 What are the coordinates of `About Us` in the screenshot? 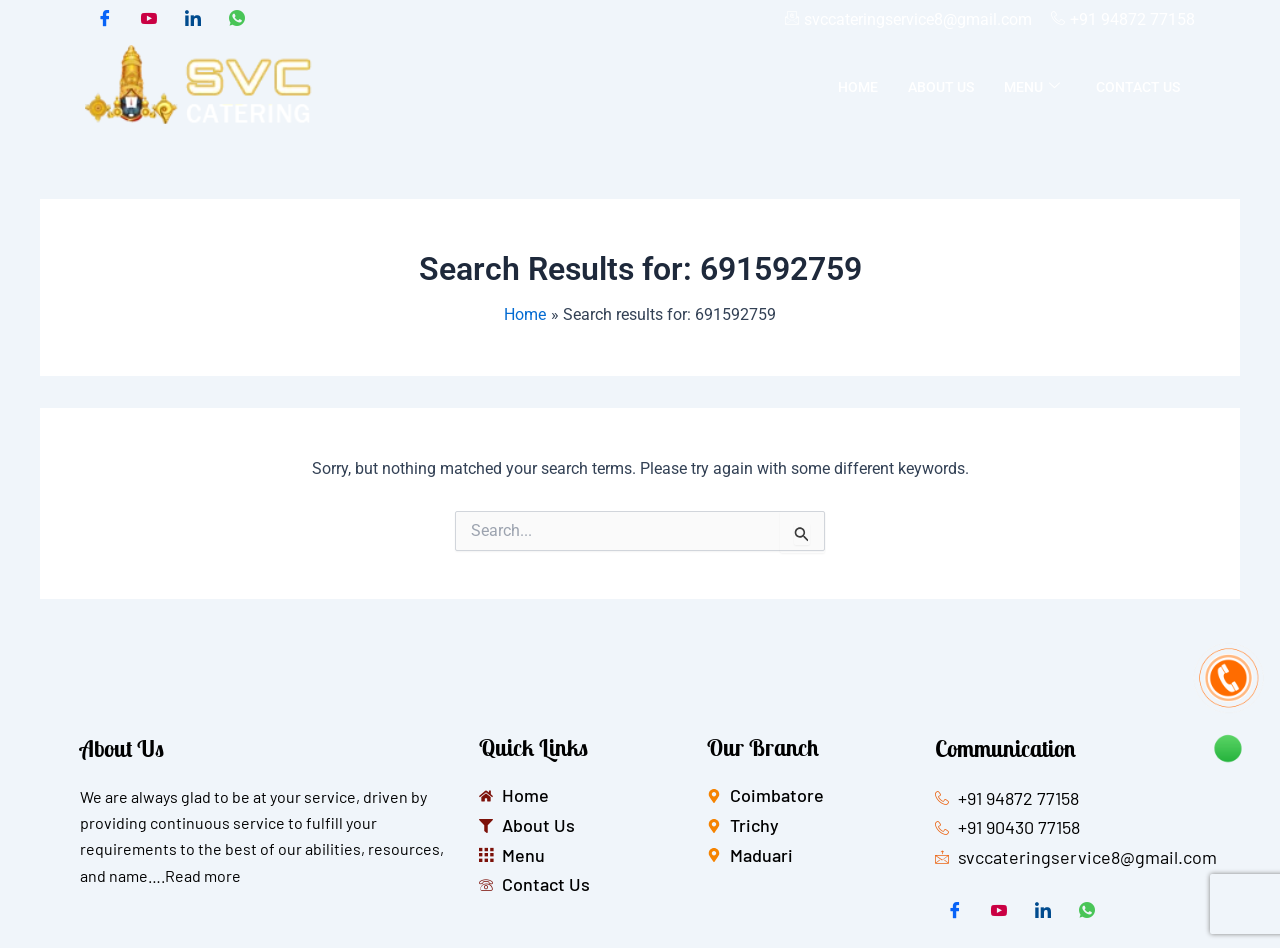 It's located at (941, 87).